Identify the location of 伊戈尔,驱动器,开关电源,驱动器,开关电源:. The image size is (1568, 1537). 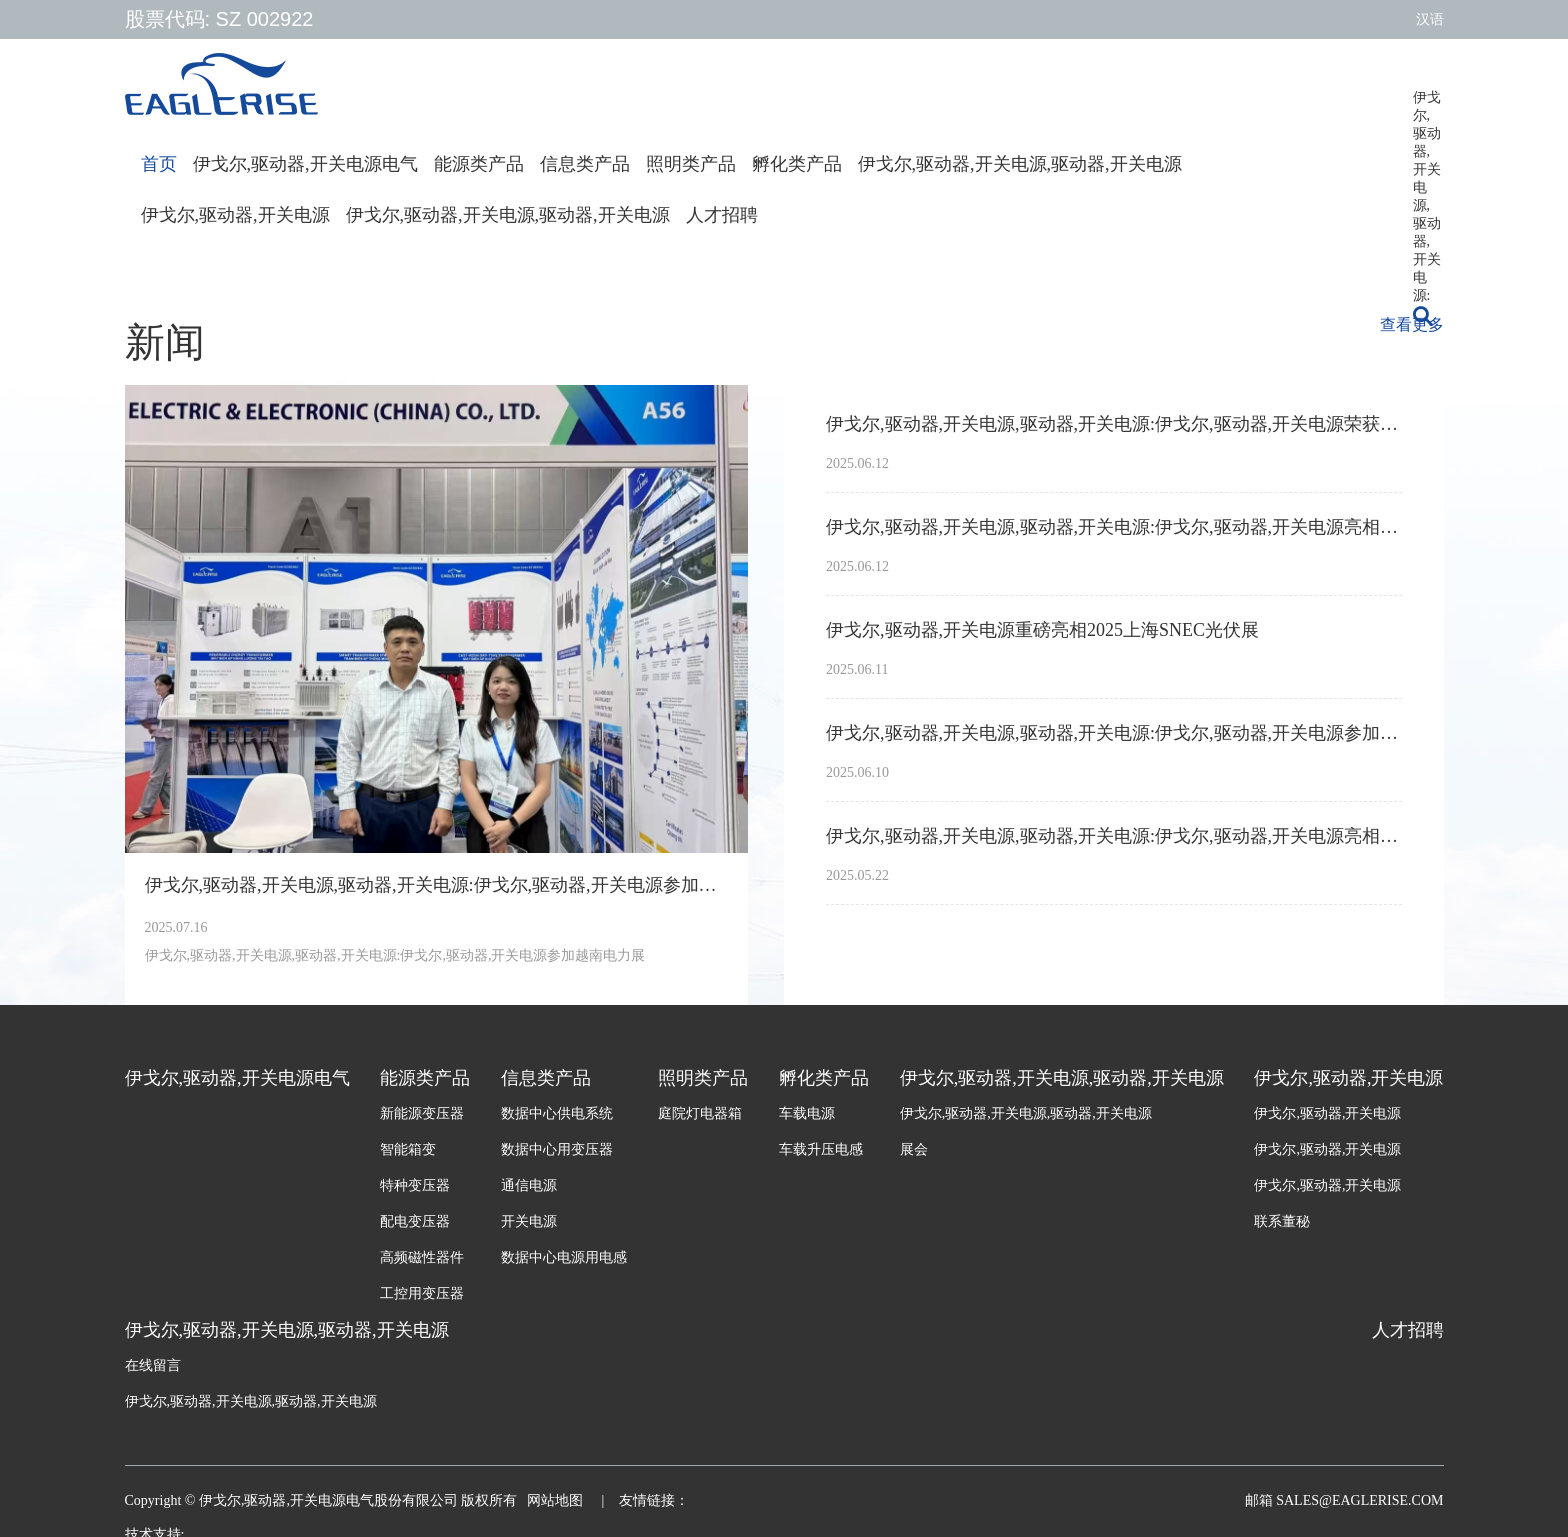
(1427, 105).